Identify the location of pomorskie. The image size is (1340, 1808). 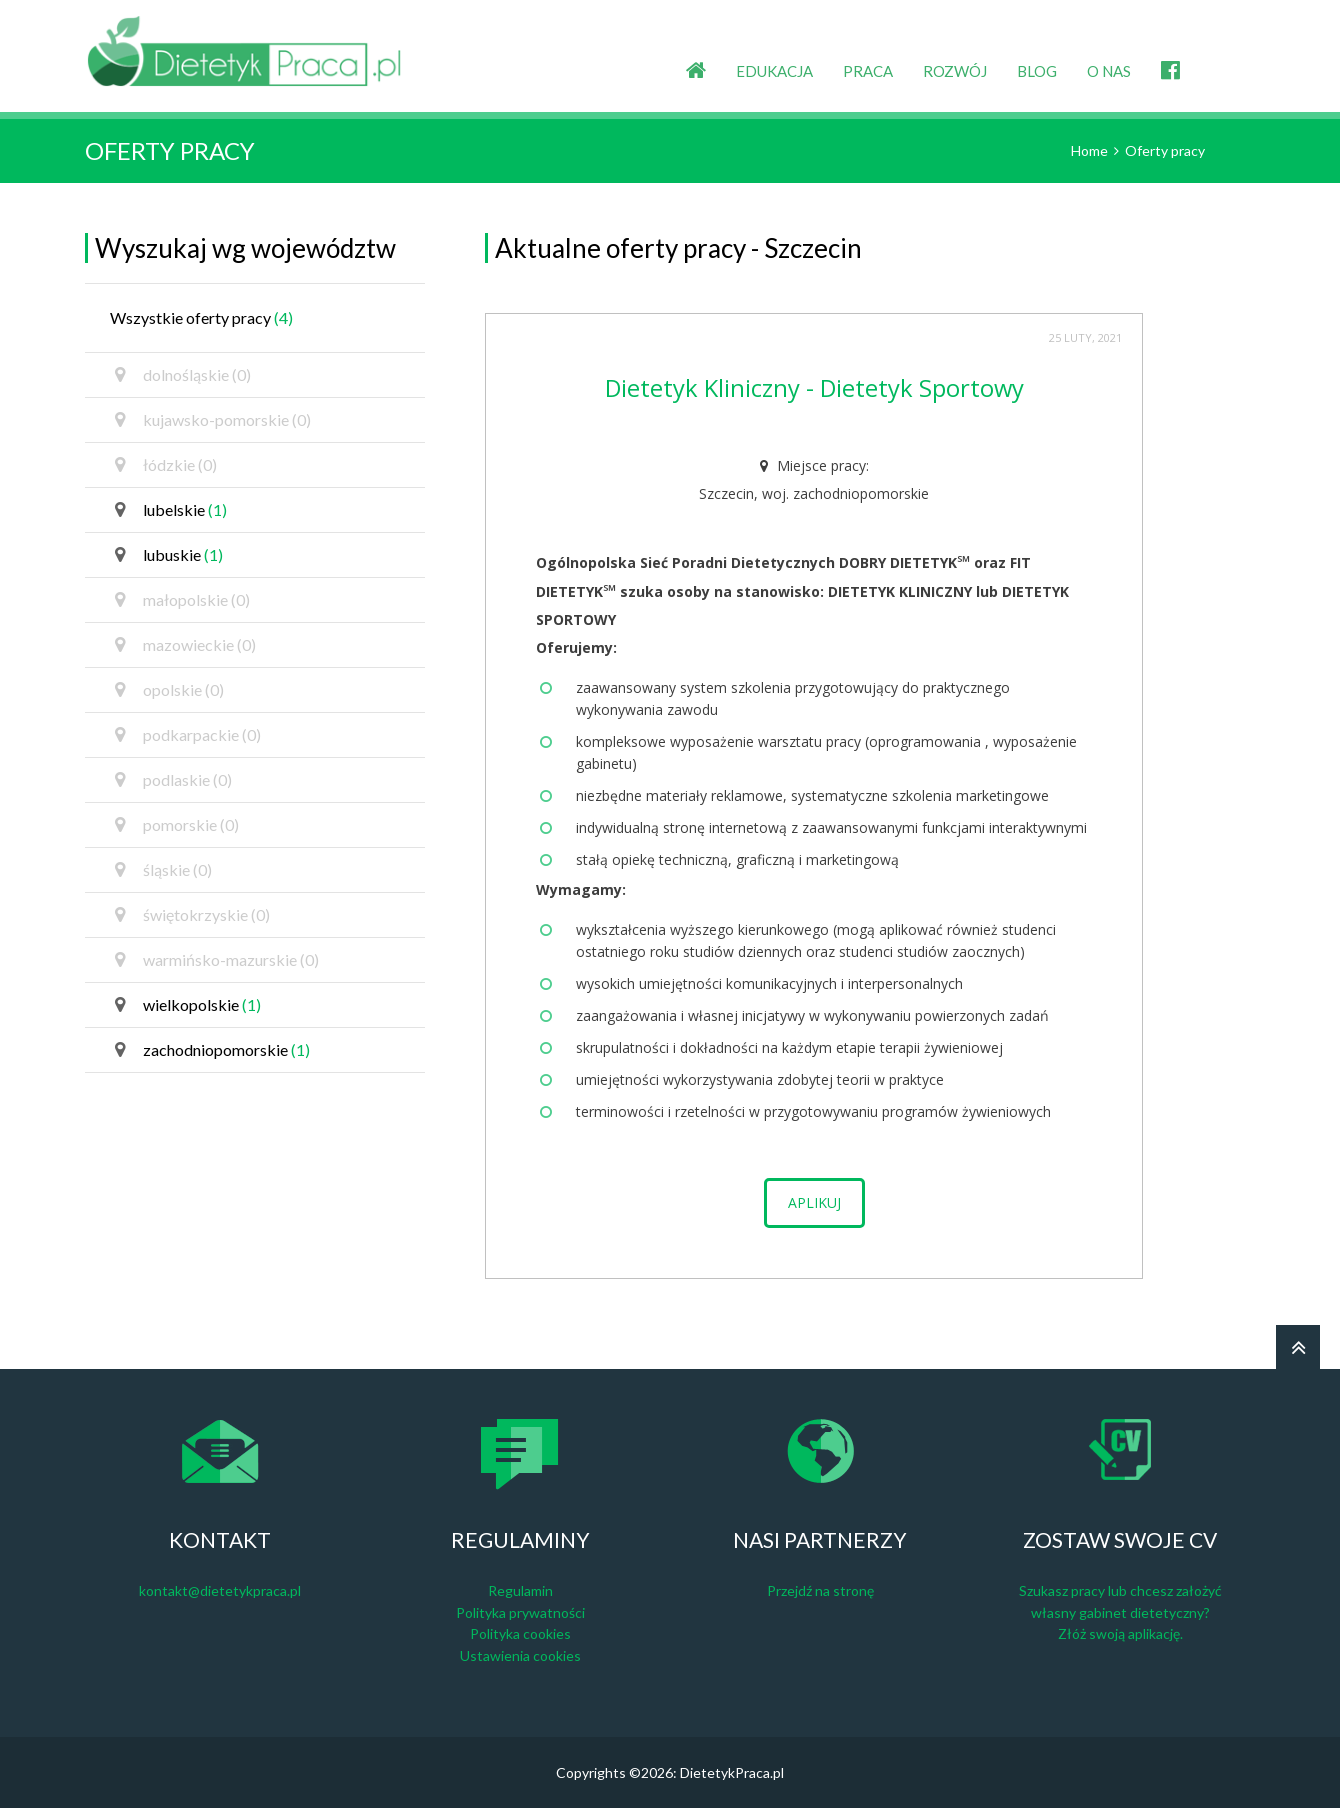
(177, 825).